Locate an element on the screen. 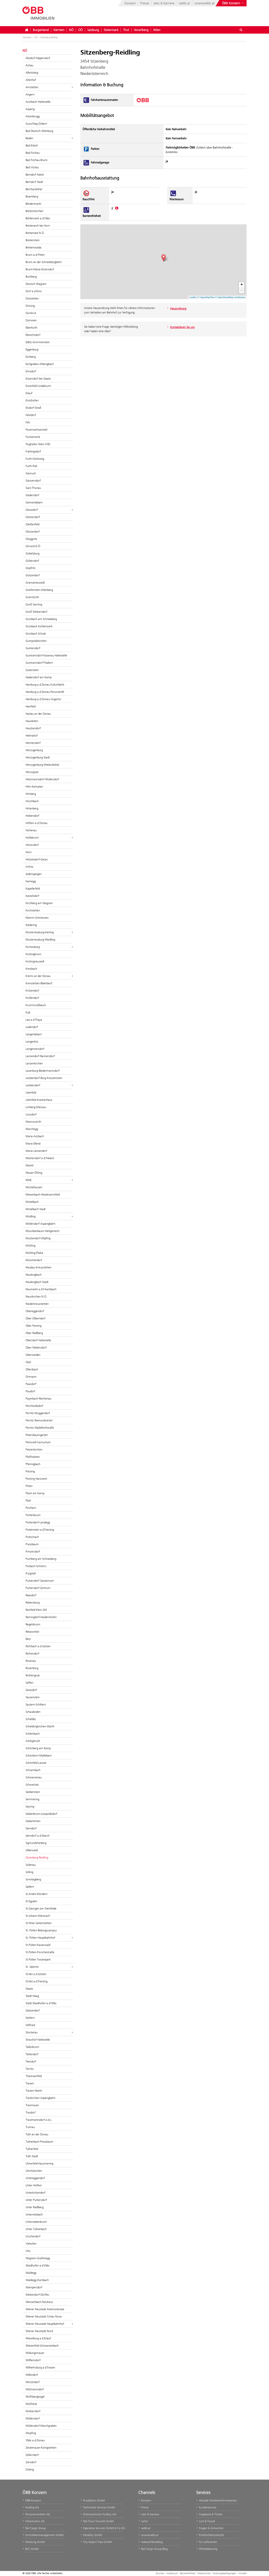  Traisen Markt is located at coordinates (34, 2090).